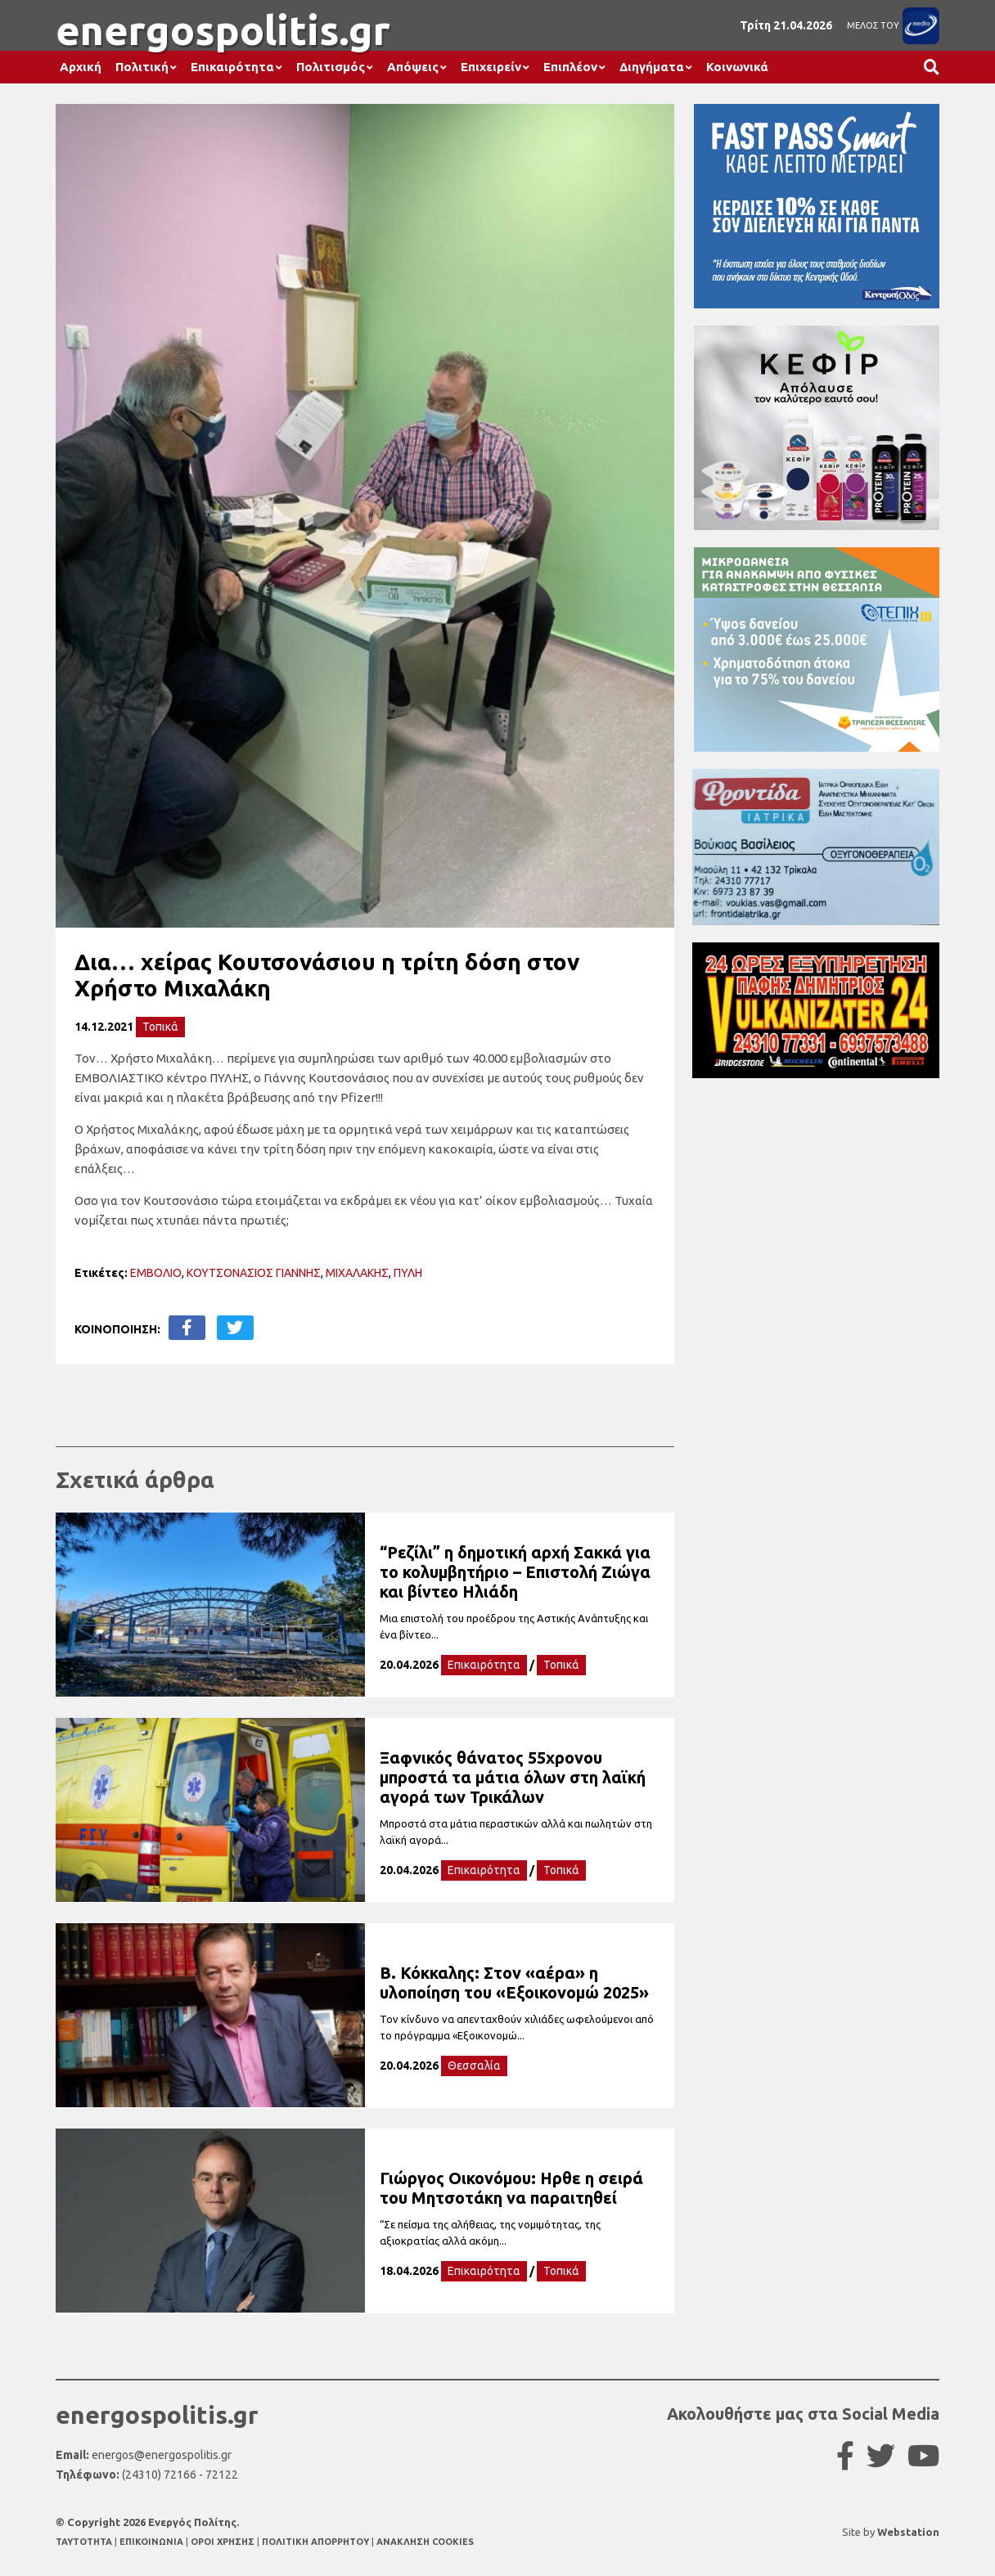  What do you see at coordinates (511, 2188) in the screenshot?
I see `Γιώργος Οικονόμου: Ηρθε η σειρά του Μητσοτάκη να παραιτηθεί` at bounding box center [511, 2188].